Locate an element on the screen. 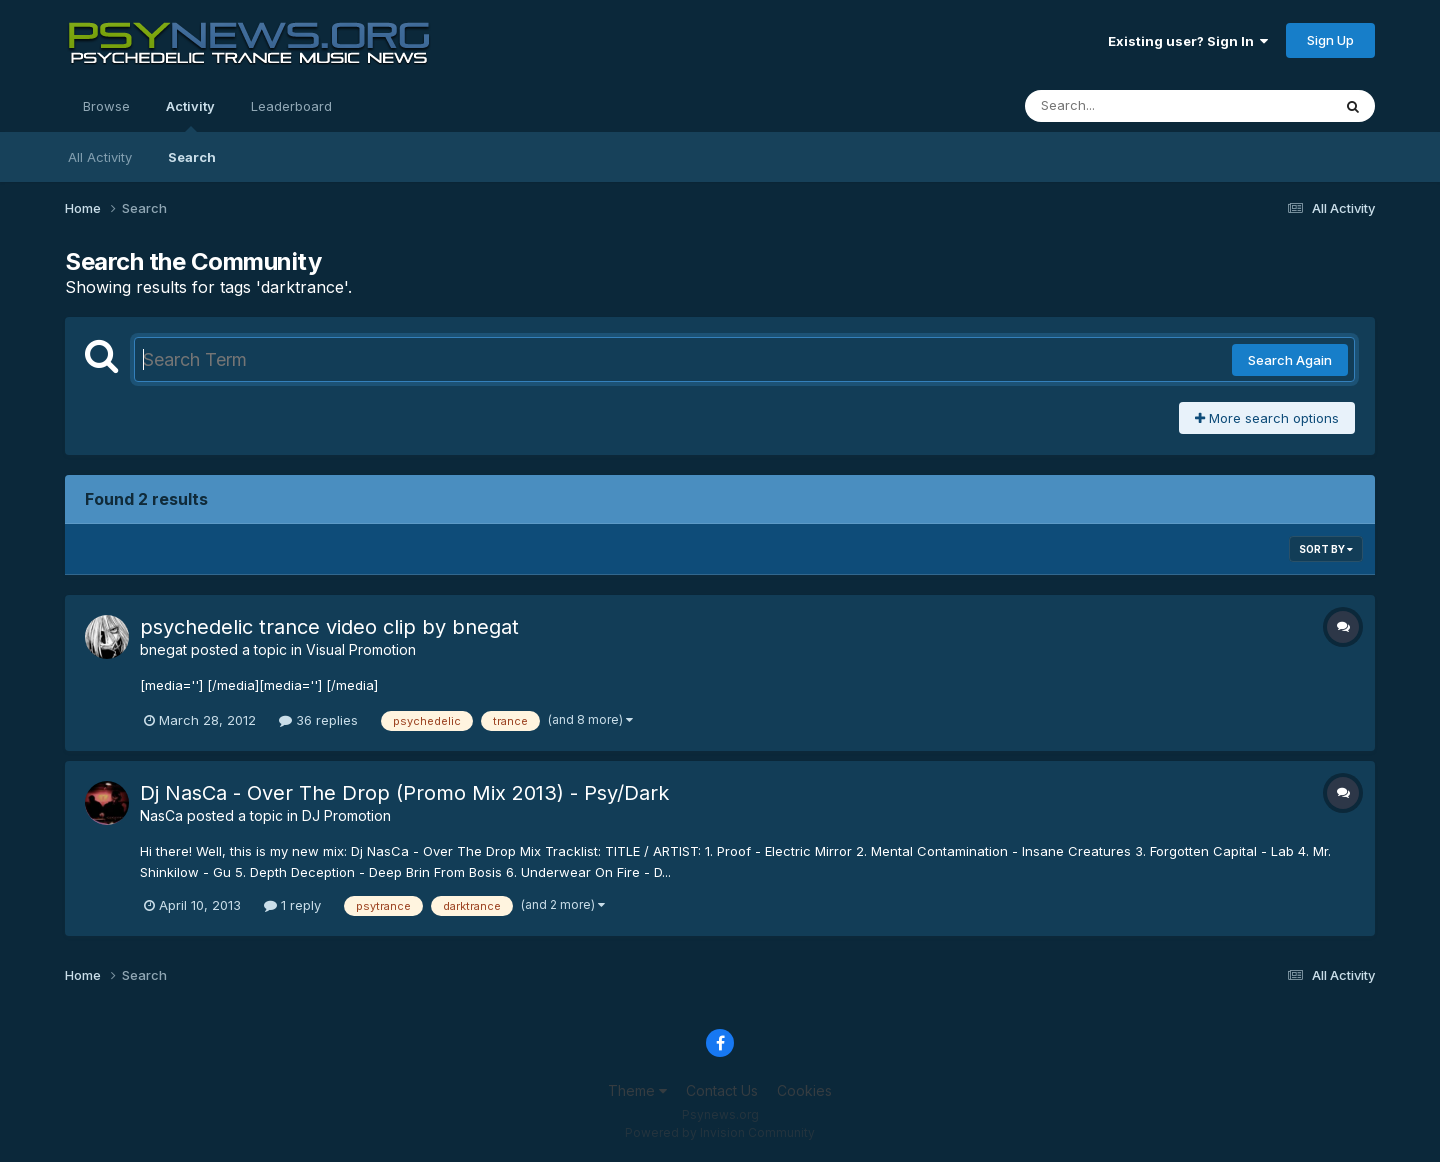 The height and width of the screenshot is (1162, 1440). Leaderboard is located at coordinates (291, 106).